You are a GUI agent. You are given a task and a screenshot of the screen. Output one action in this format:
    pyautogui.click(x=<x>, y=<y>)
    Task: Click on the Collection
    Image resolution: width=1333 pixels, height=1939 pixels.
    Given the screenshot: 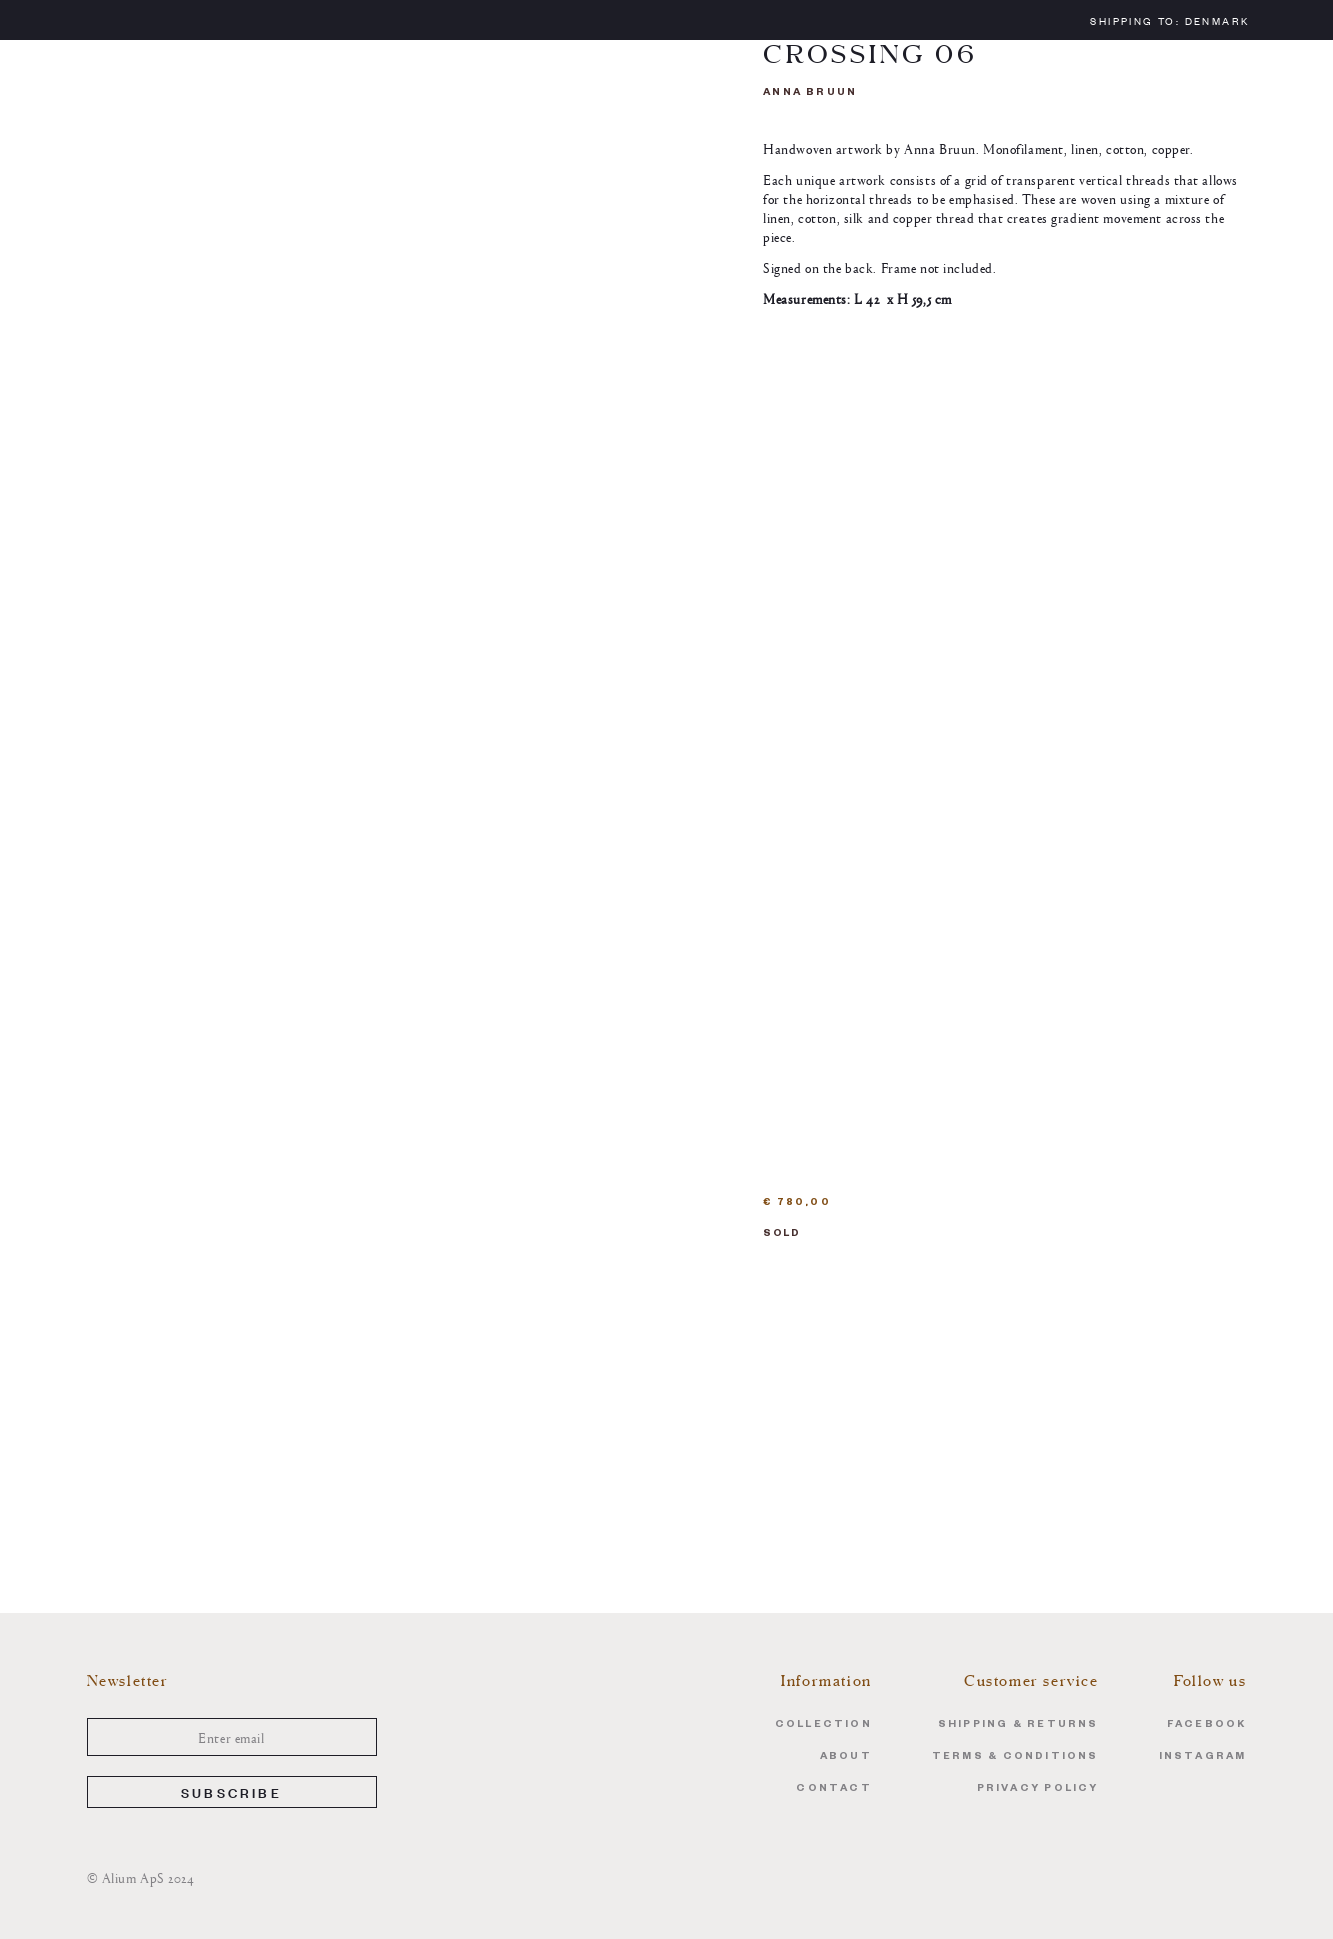 What is the action you would take?
    pyautogui.click(x=823, y=1725)
    